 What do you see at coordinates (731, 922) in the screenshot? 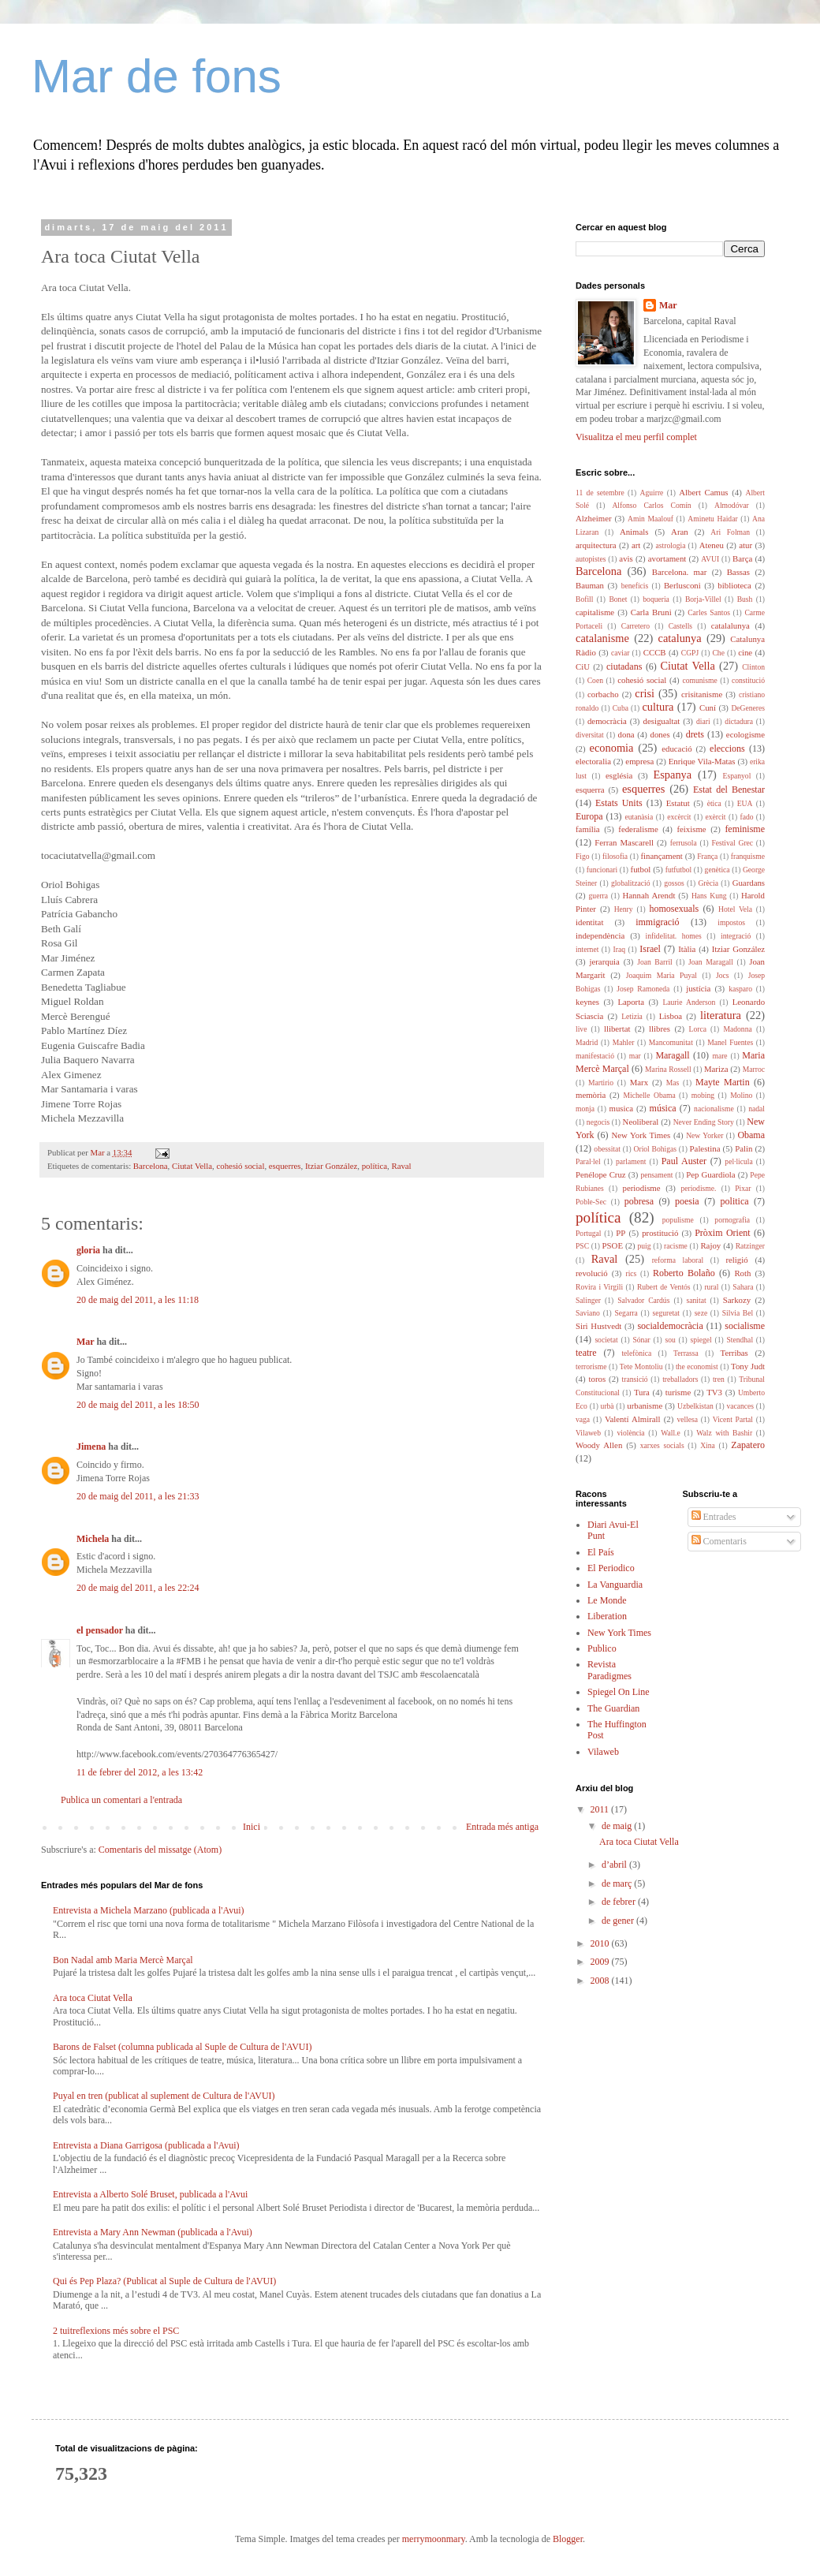
I see `impostos` at bounding box center [731, 922].